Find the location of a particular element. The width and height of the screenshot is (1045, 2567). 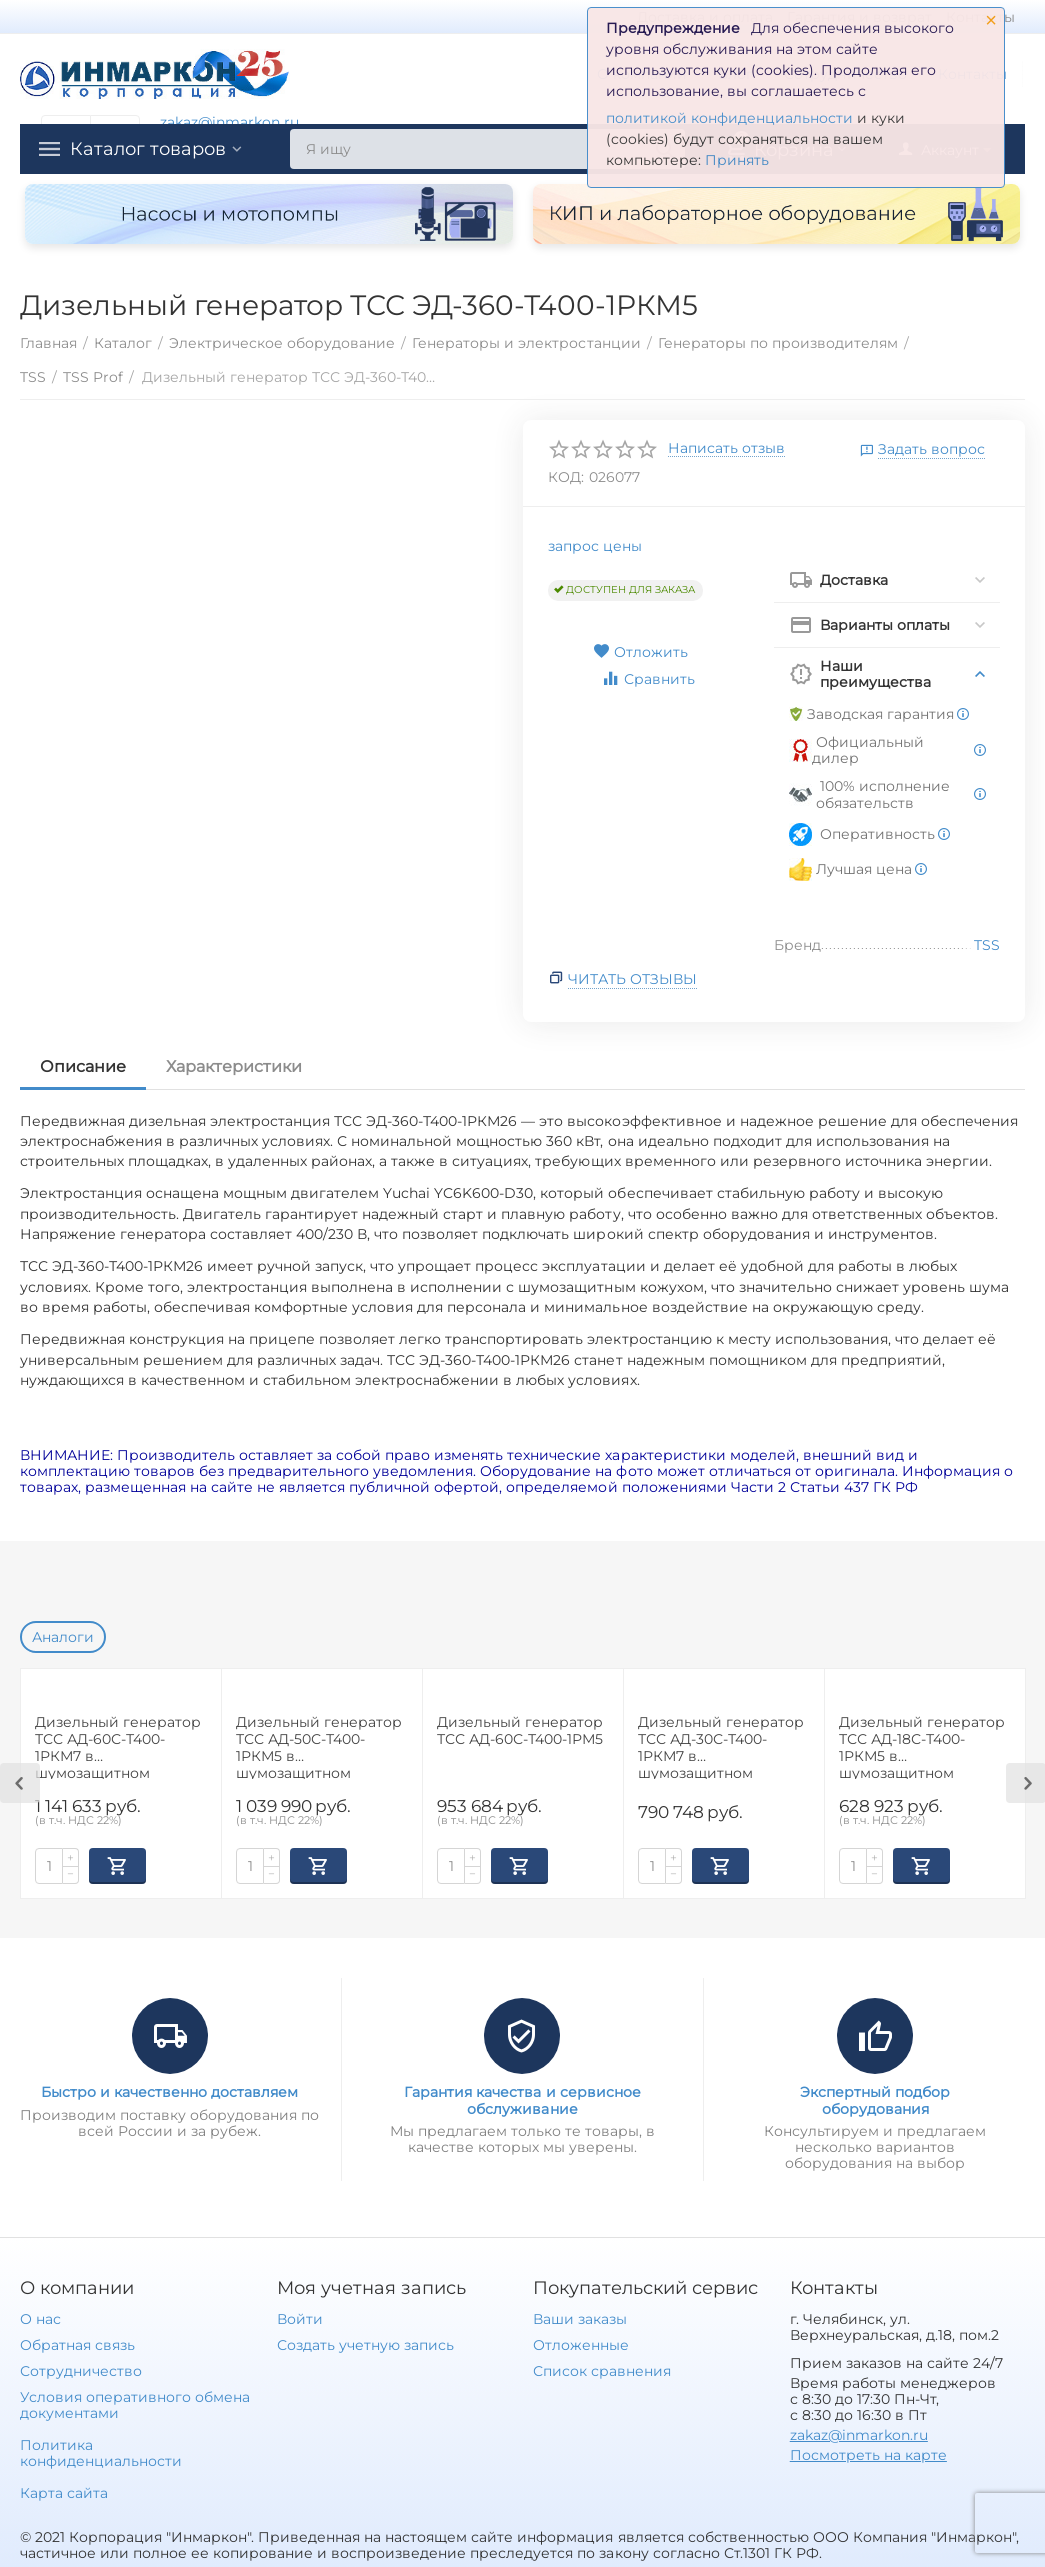

Посмотреть на карте is located at coordinates (868, 2455).